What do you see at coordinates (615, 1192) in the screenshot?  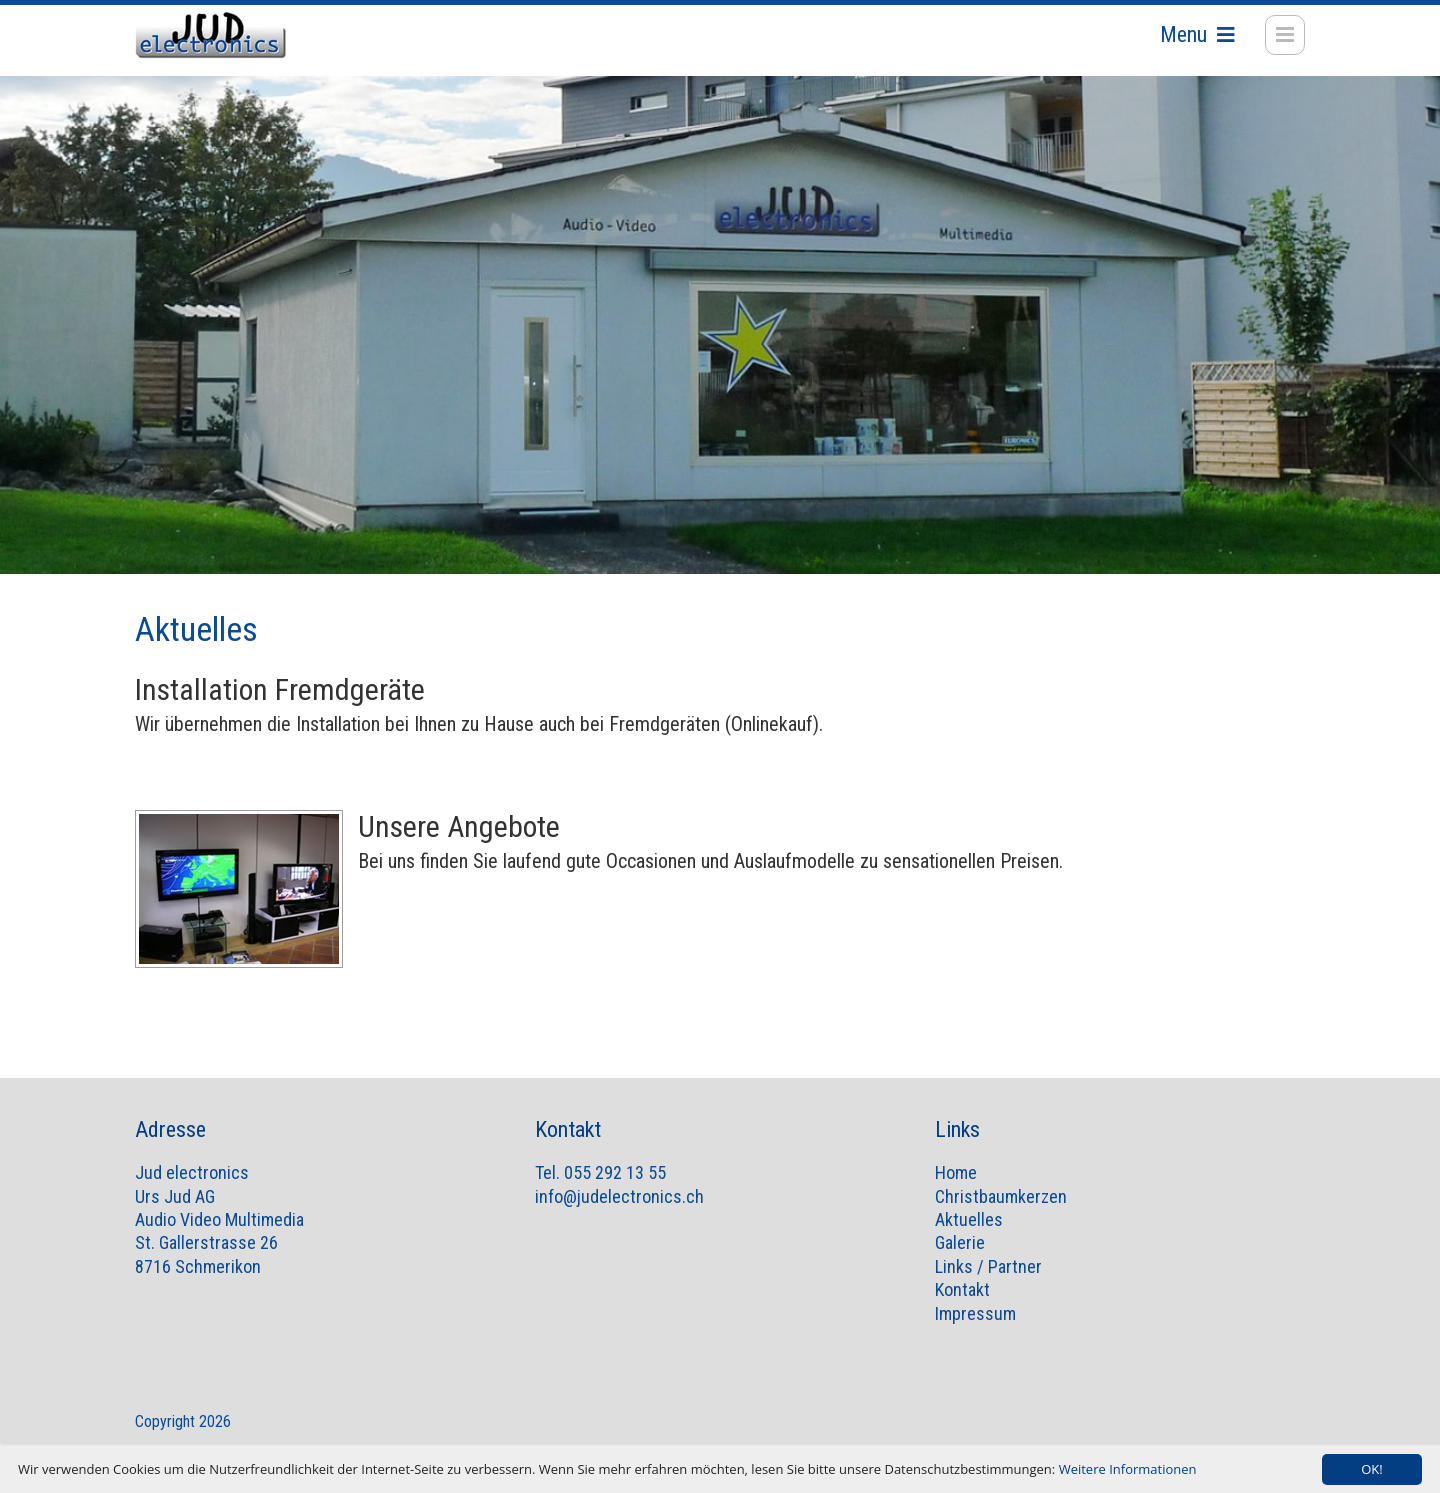 I see `055 292 13 55` at bounding box center [615, 1192].